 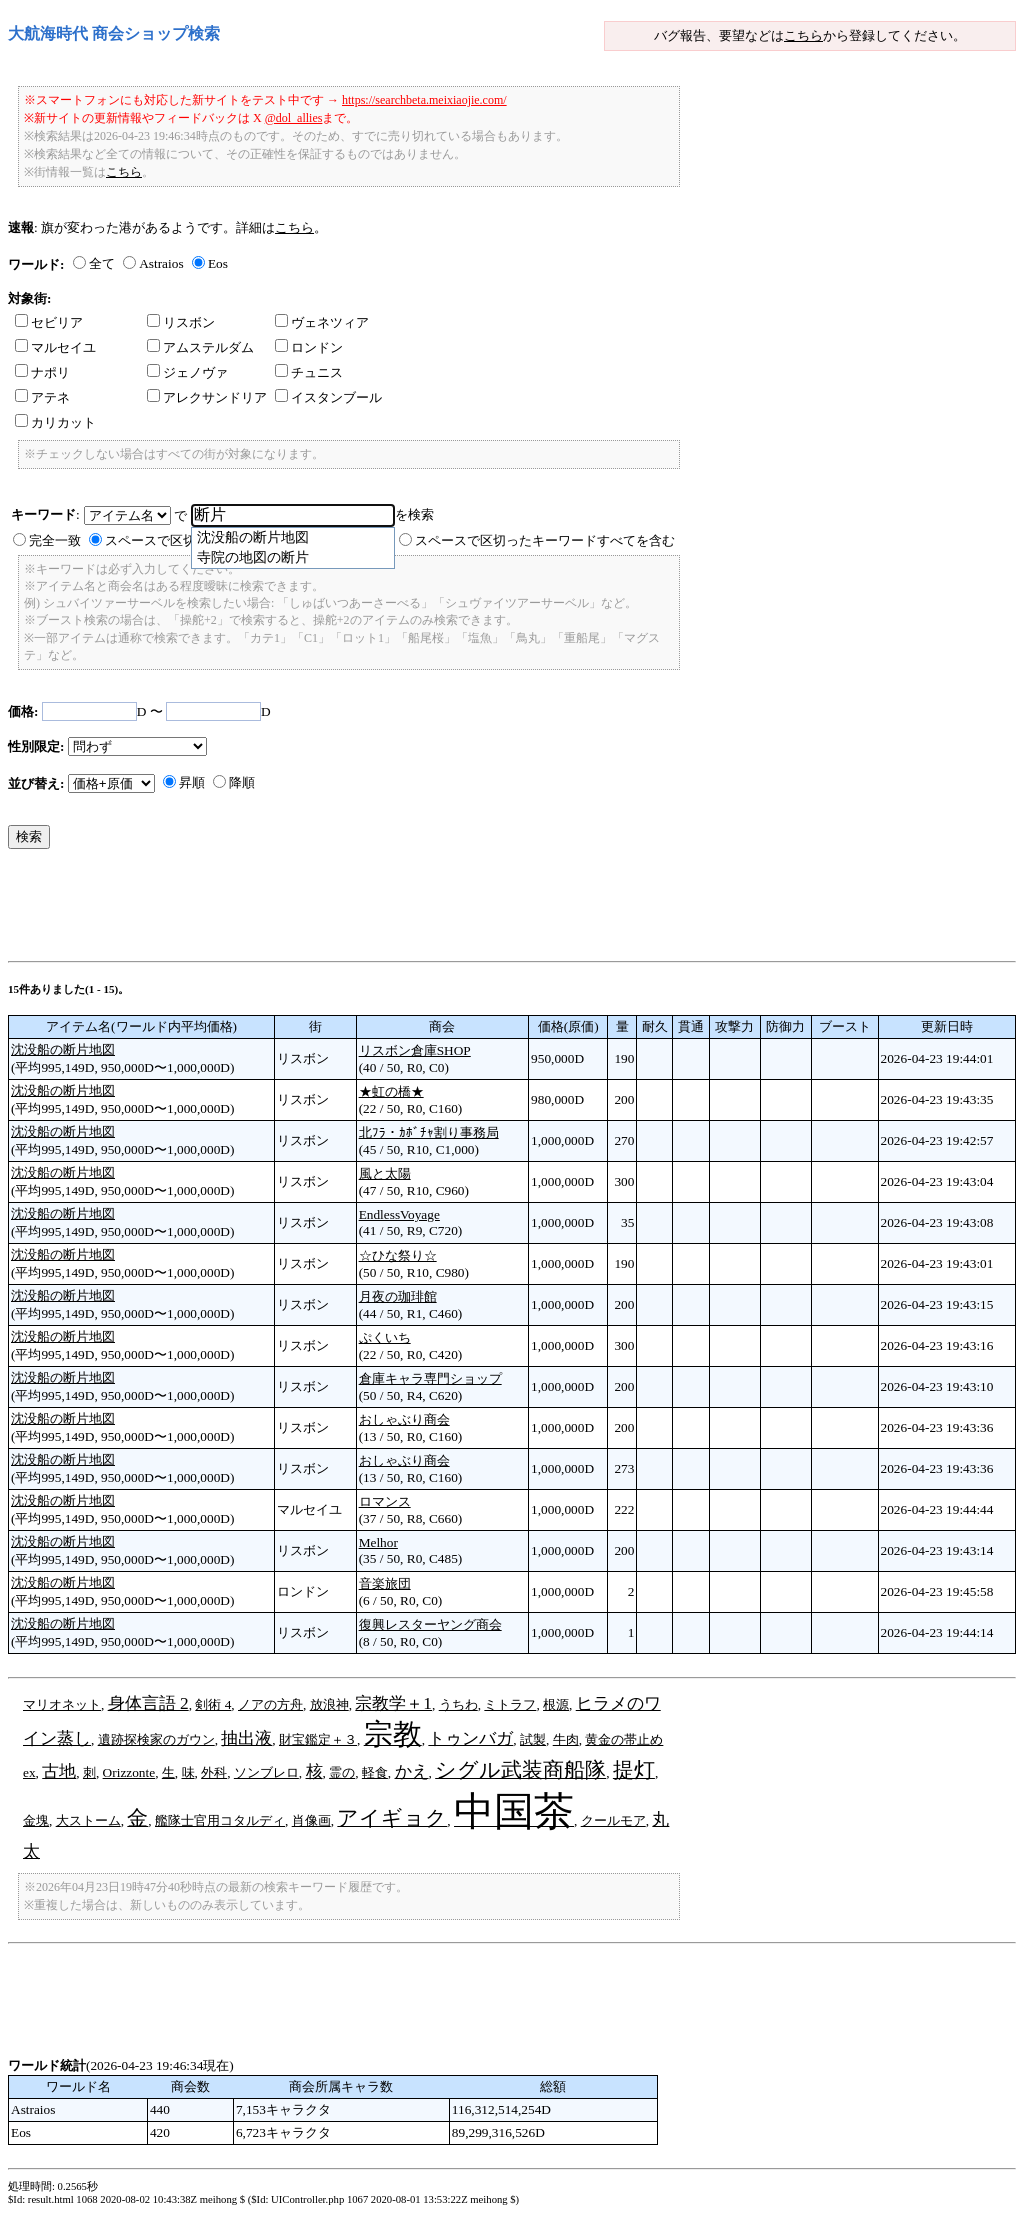 What do you see at coordinates (309, 372) in the screenshot?
I see `チュニス` at bounding box center [309, 372].